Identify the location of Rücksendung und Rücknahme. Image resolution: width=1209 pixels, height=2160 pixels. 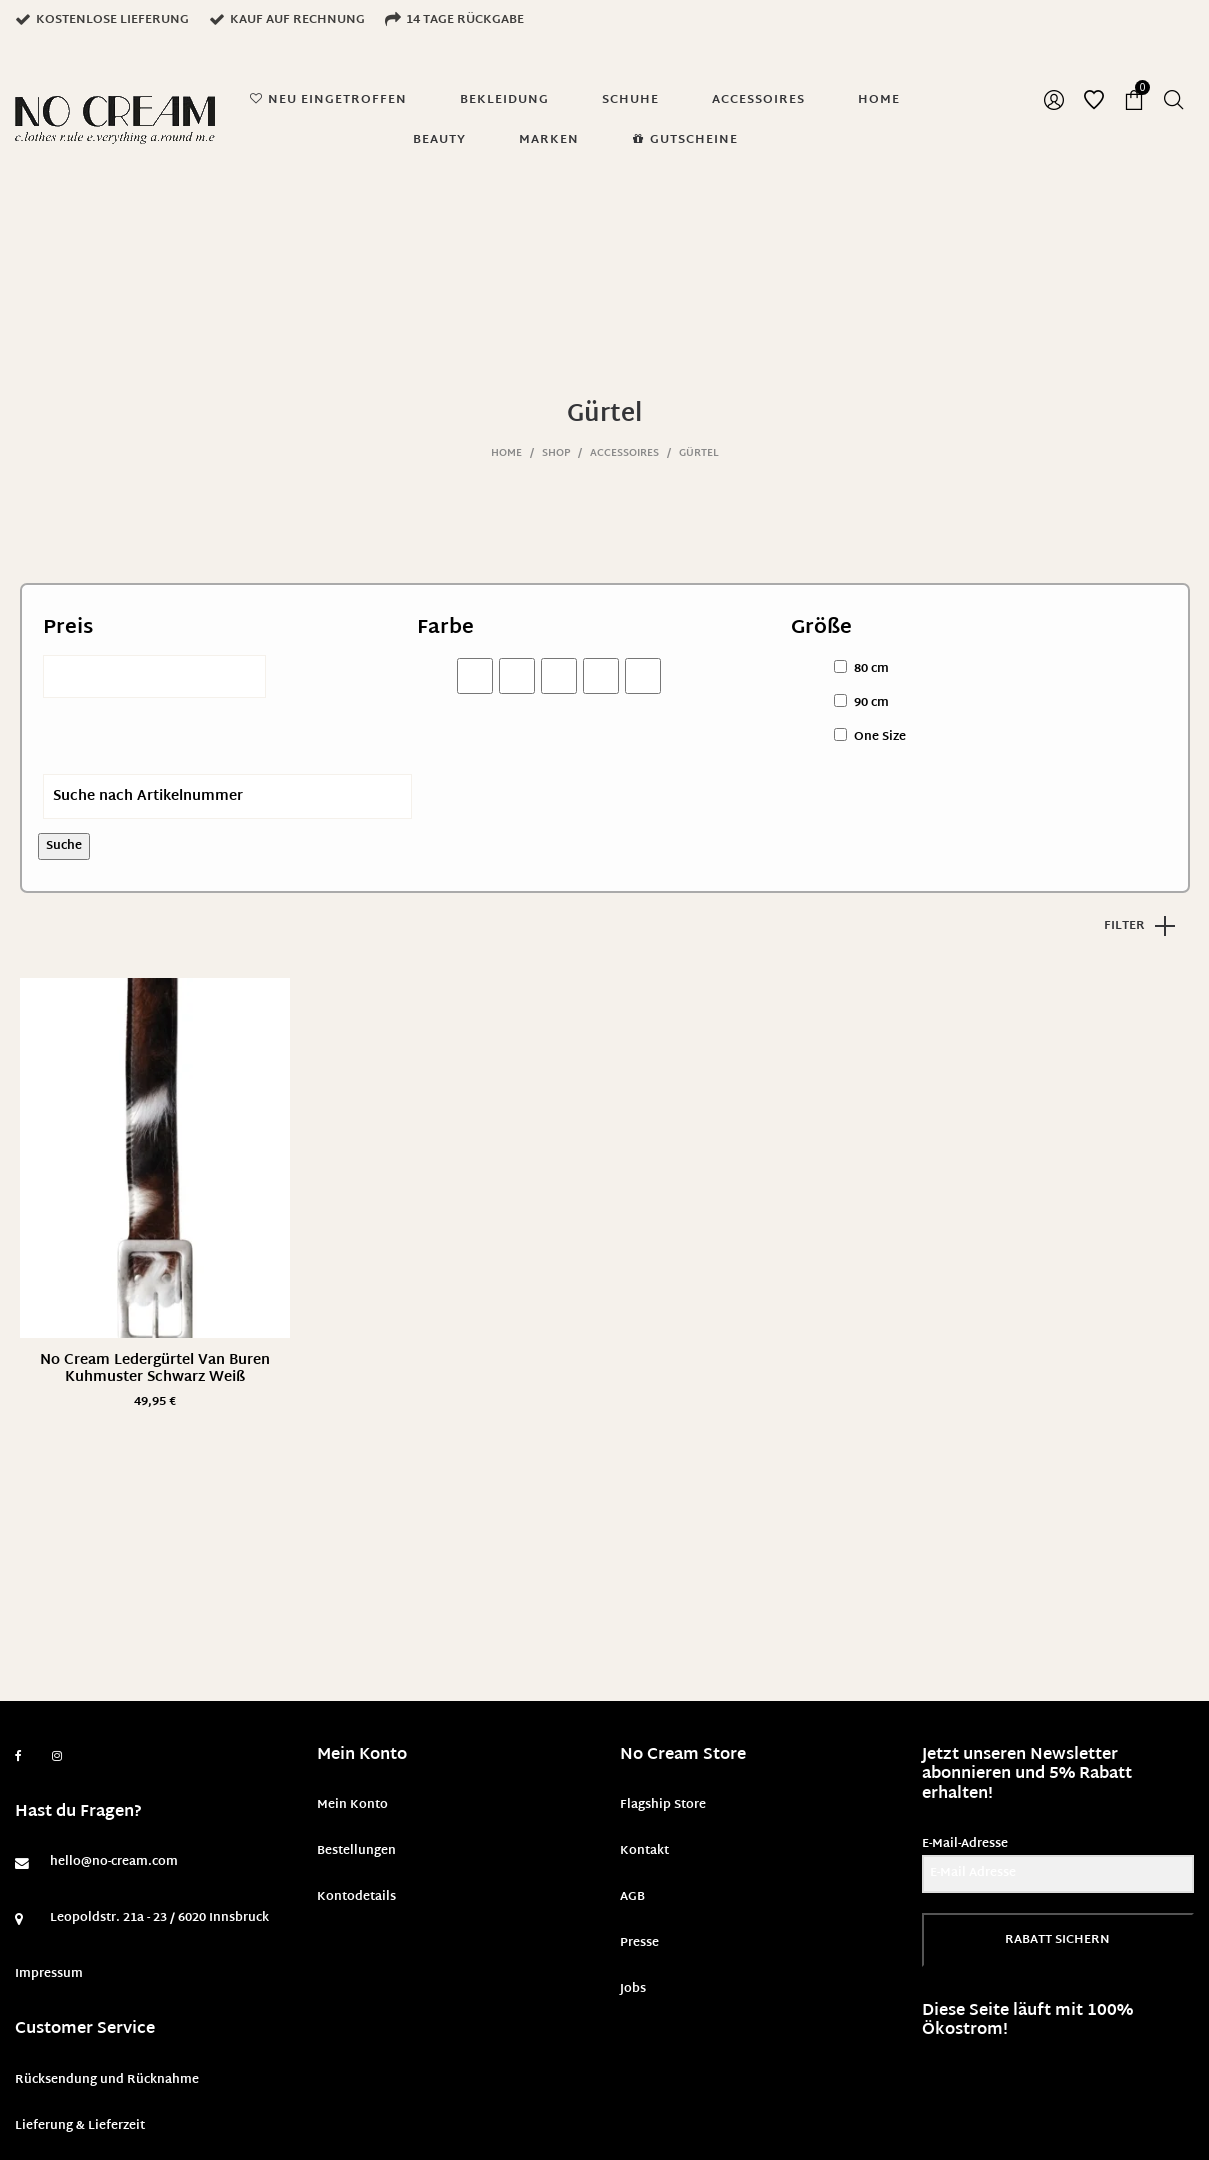
(107, 2080).